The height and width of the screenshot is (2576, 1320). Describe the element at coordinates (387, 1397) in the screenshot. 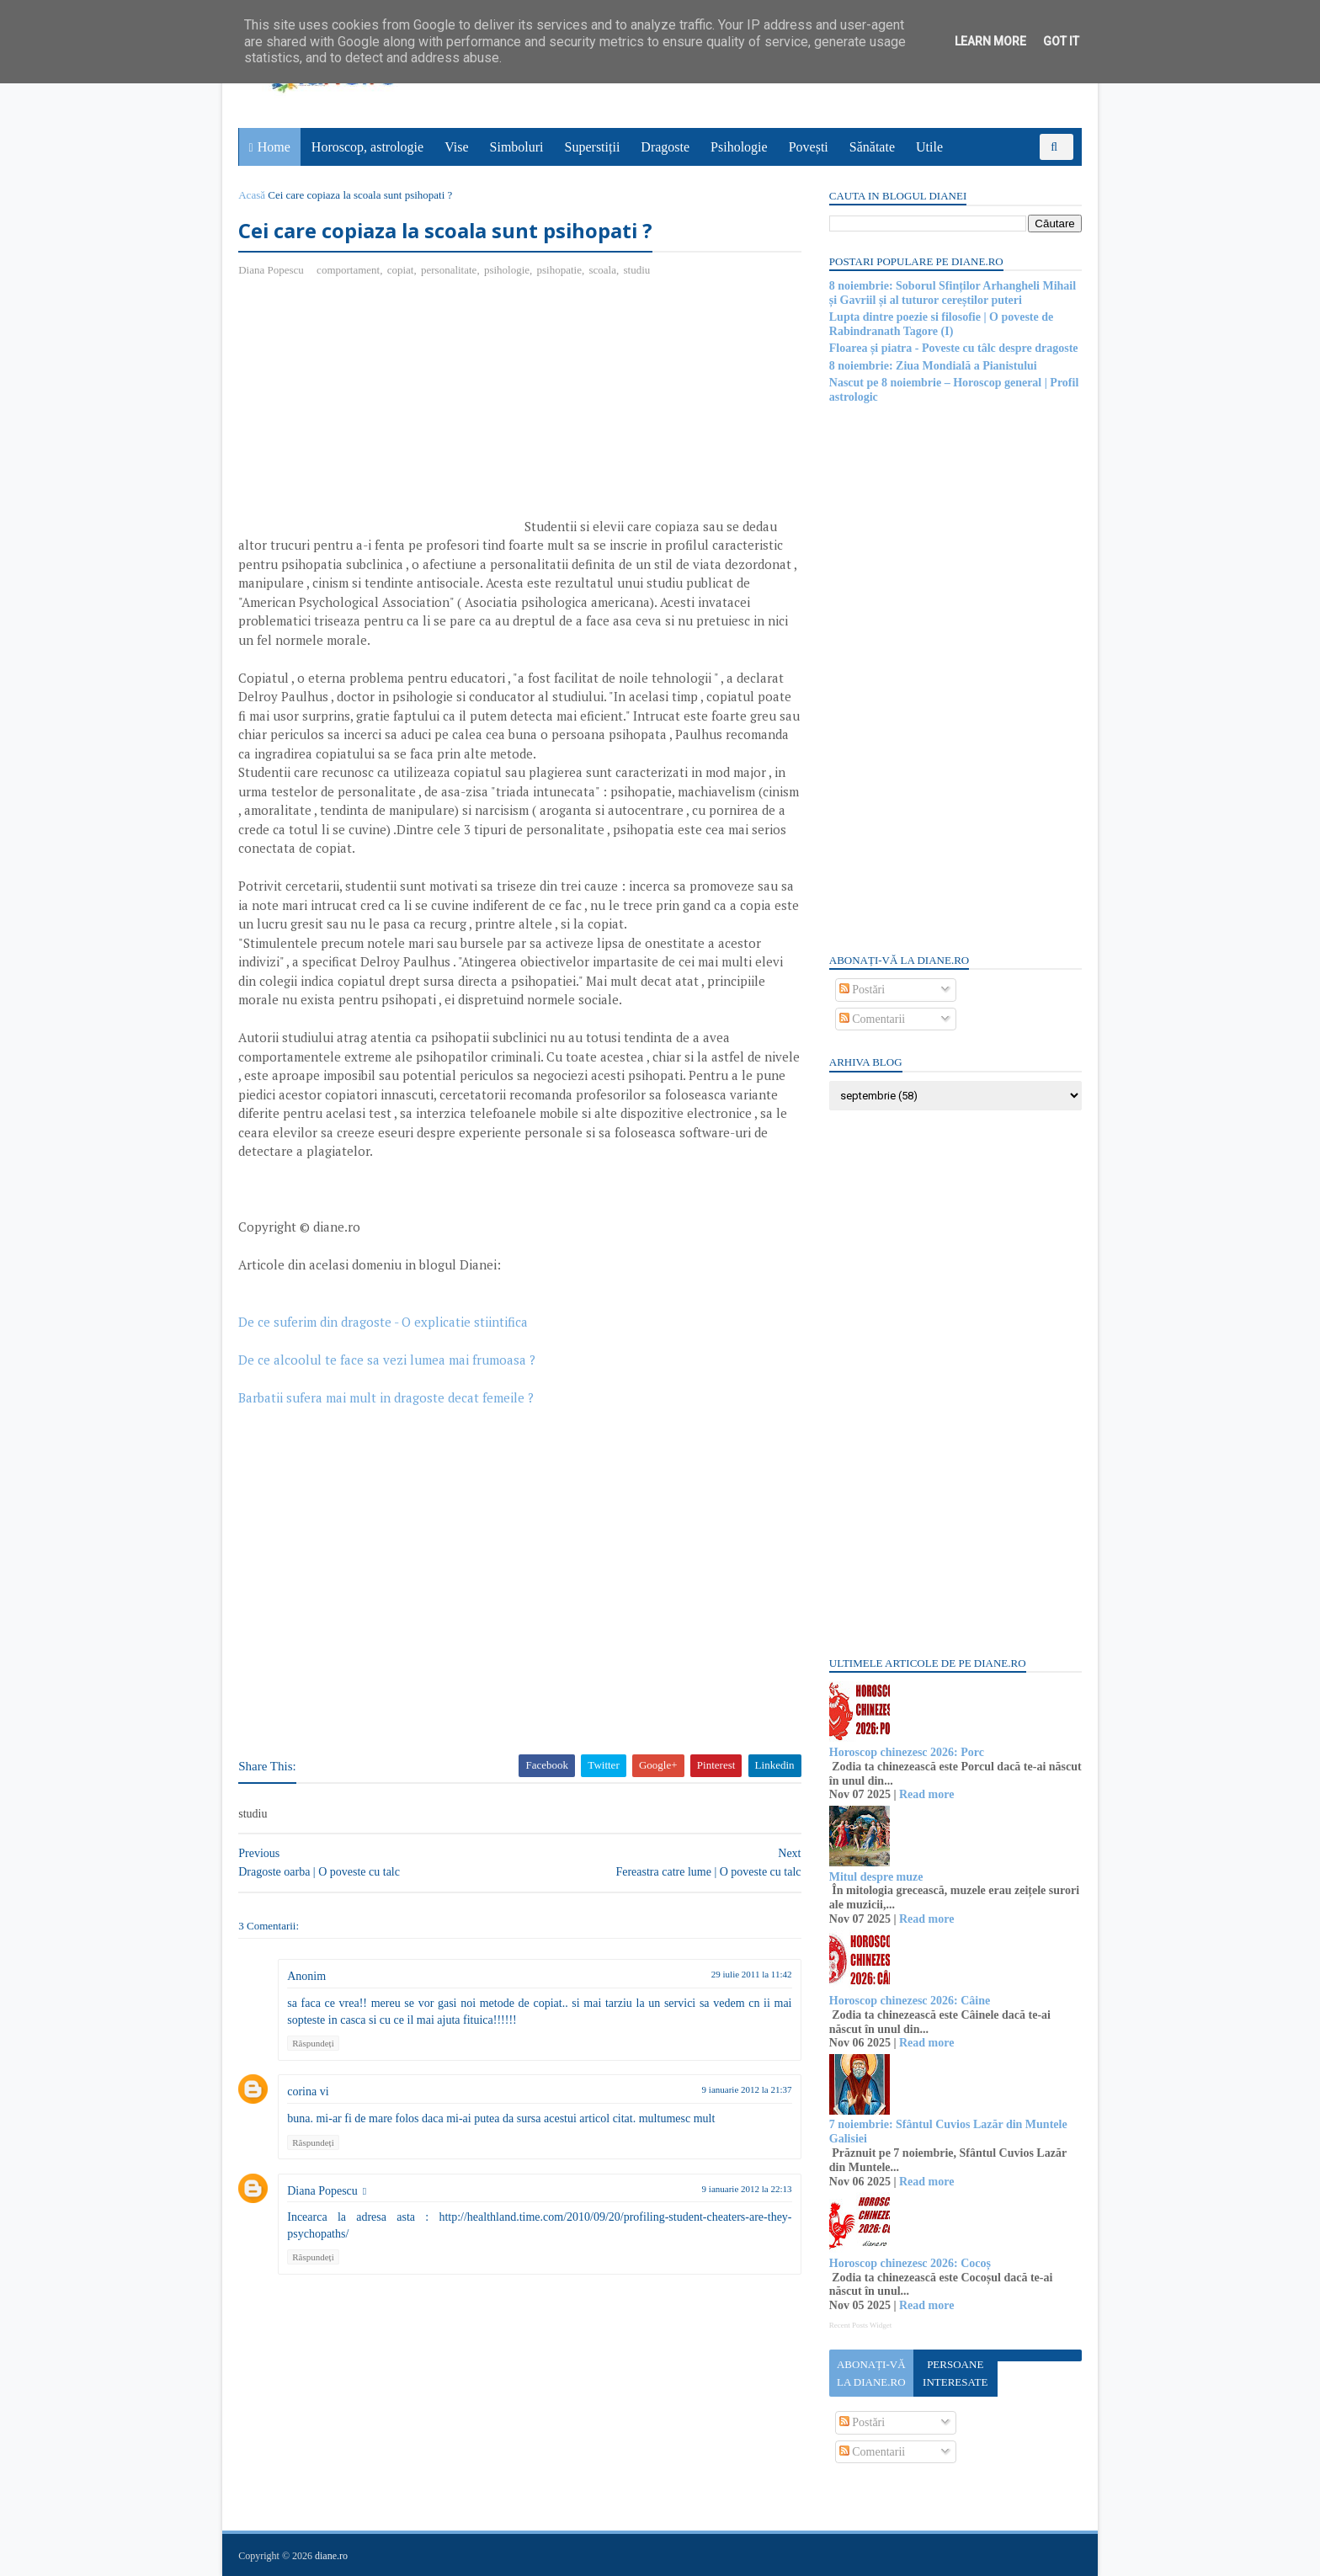

I see `Barbatii sufera mai mult in dragoste decat femeile ?` at that location.